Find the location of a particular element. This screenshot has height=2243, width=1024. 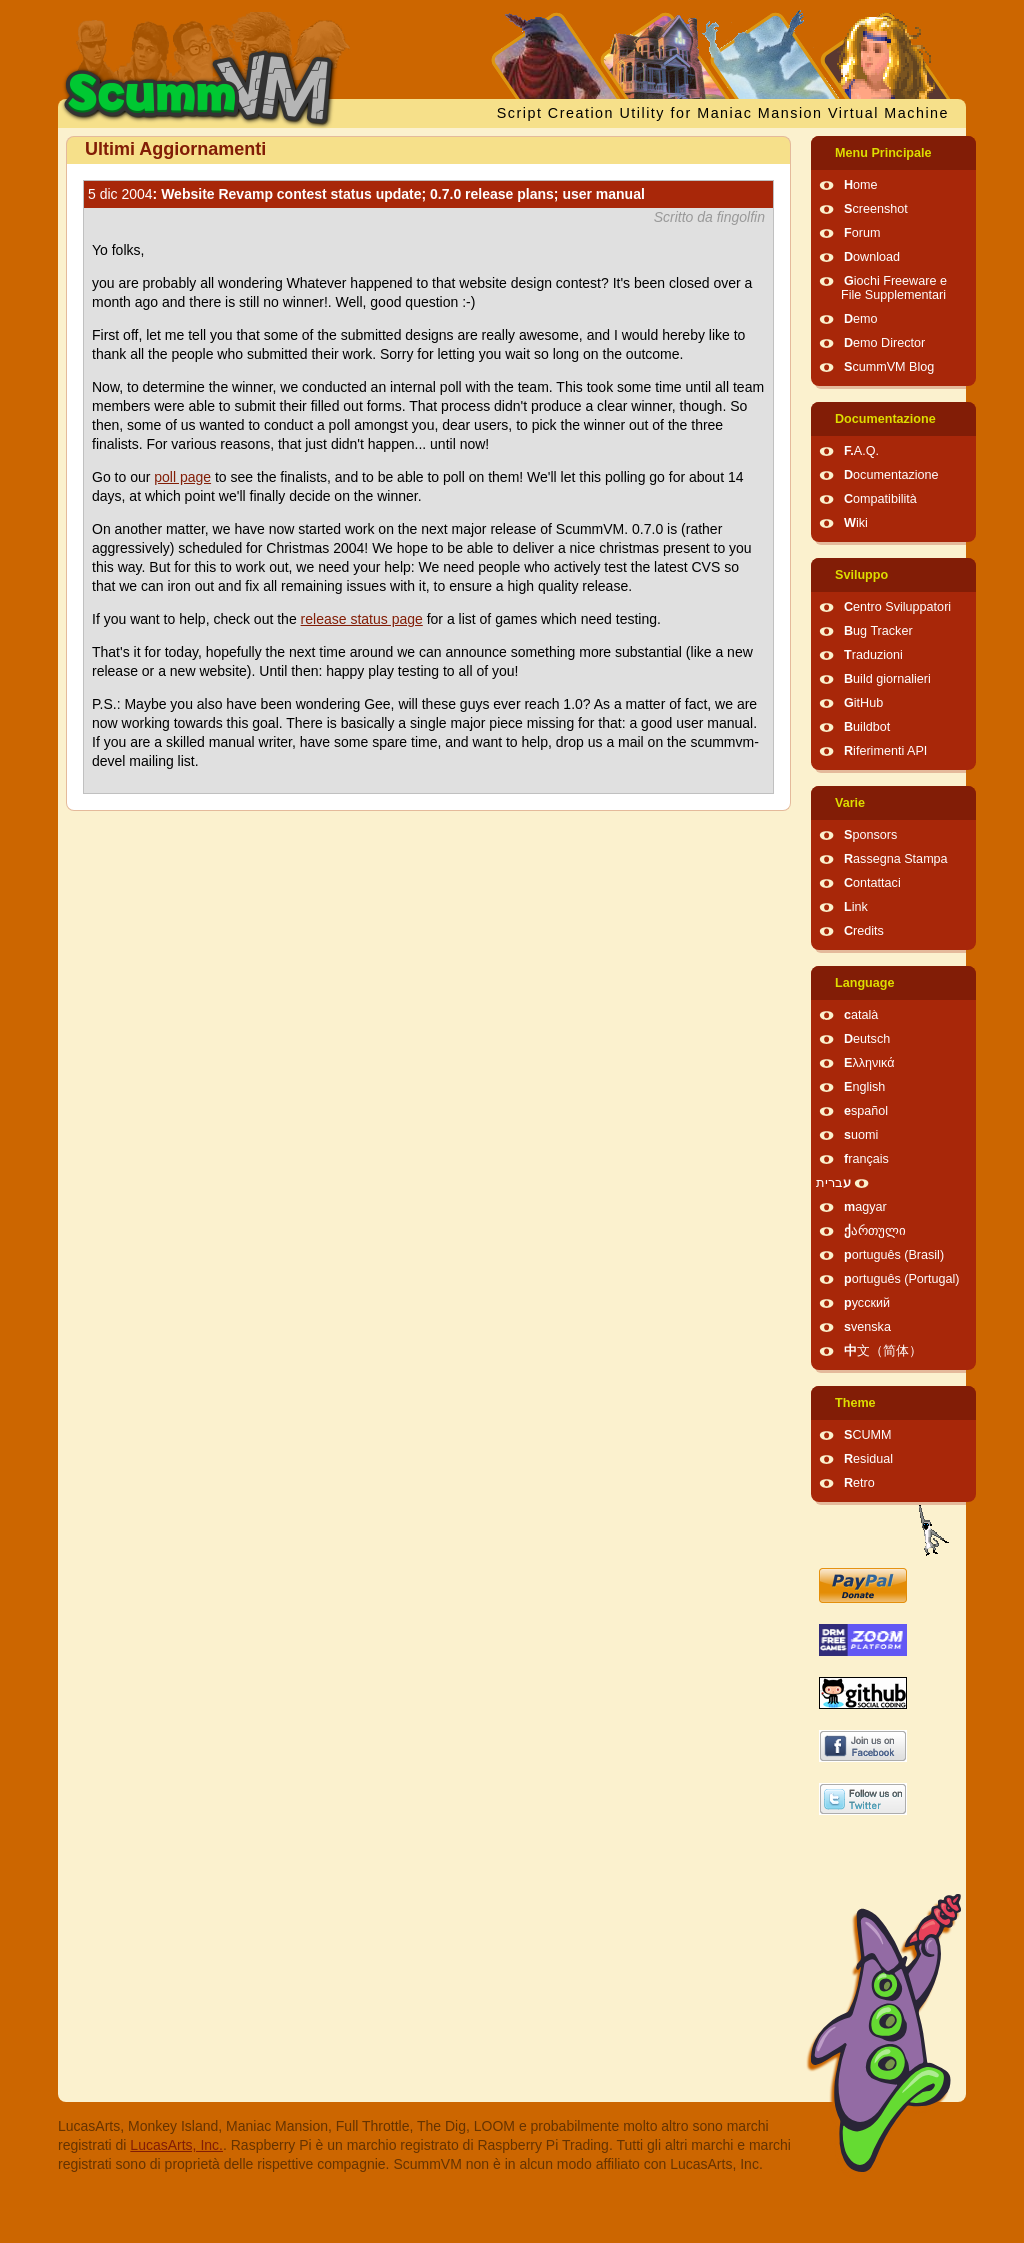

English is located at coordinates (864, 1087).